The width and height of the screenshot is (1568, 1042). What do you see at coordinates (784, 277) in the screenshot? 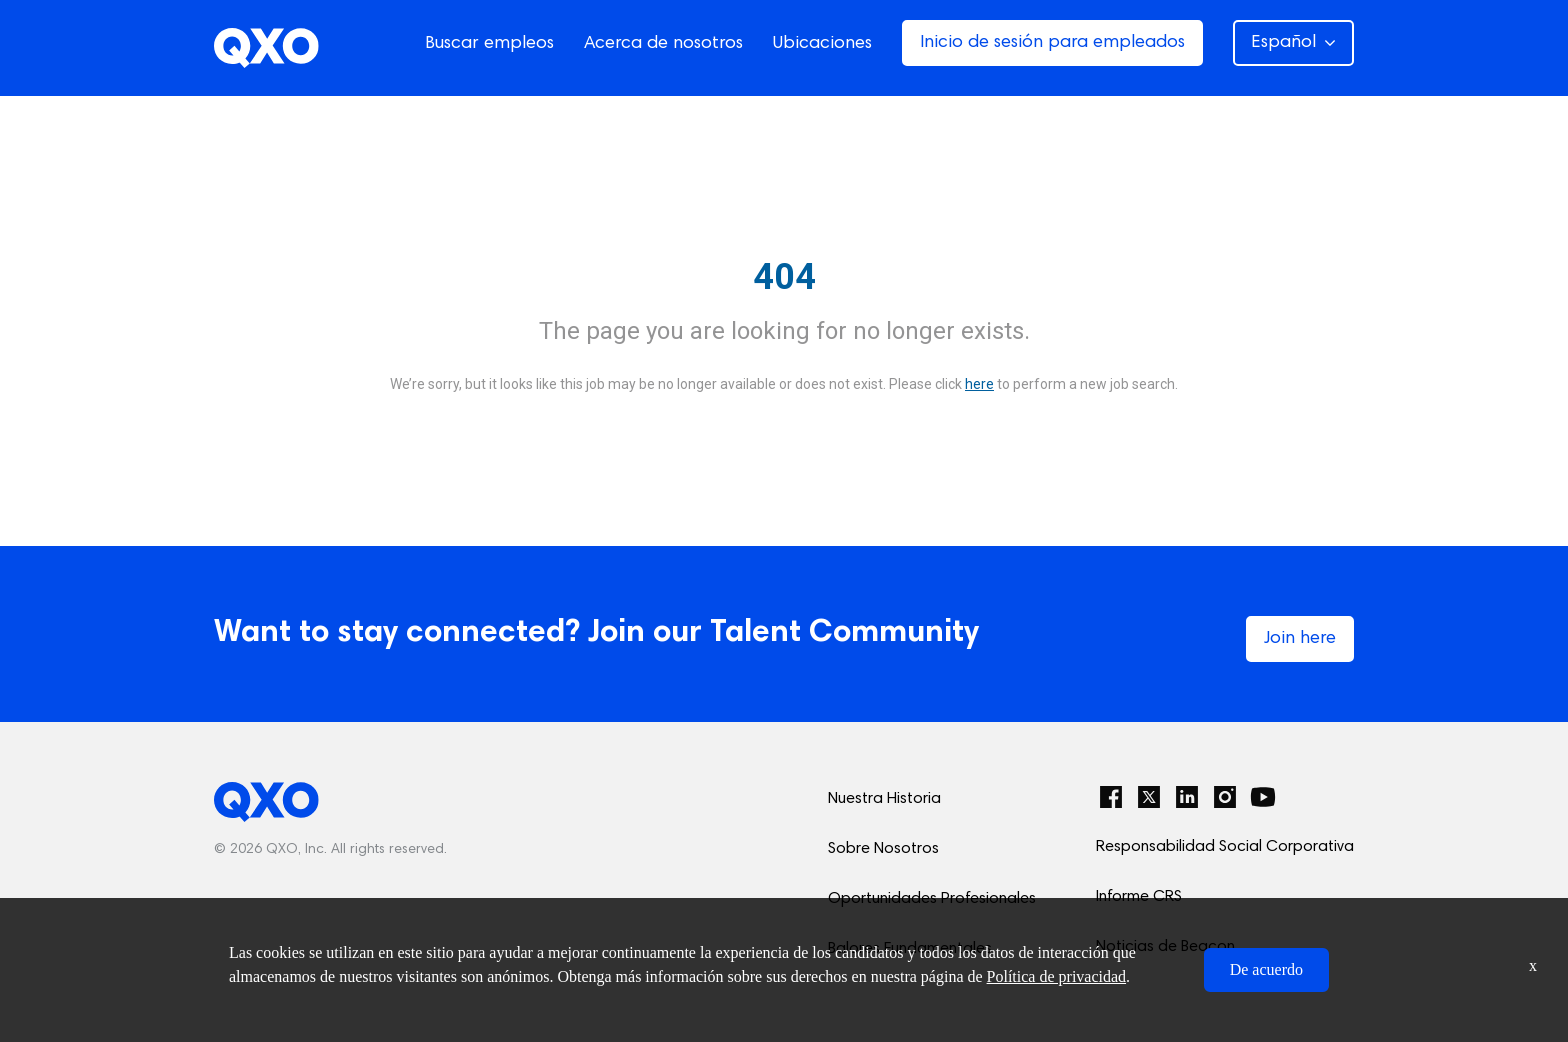
I see `404` at bounding box center [784, 277].